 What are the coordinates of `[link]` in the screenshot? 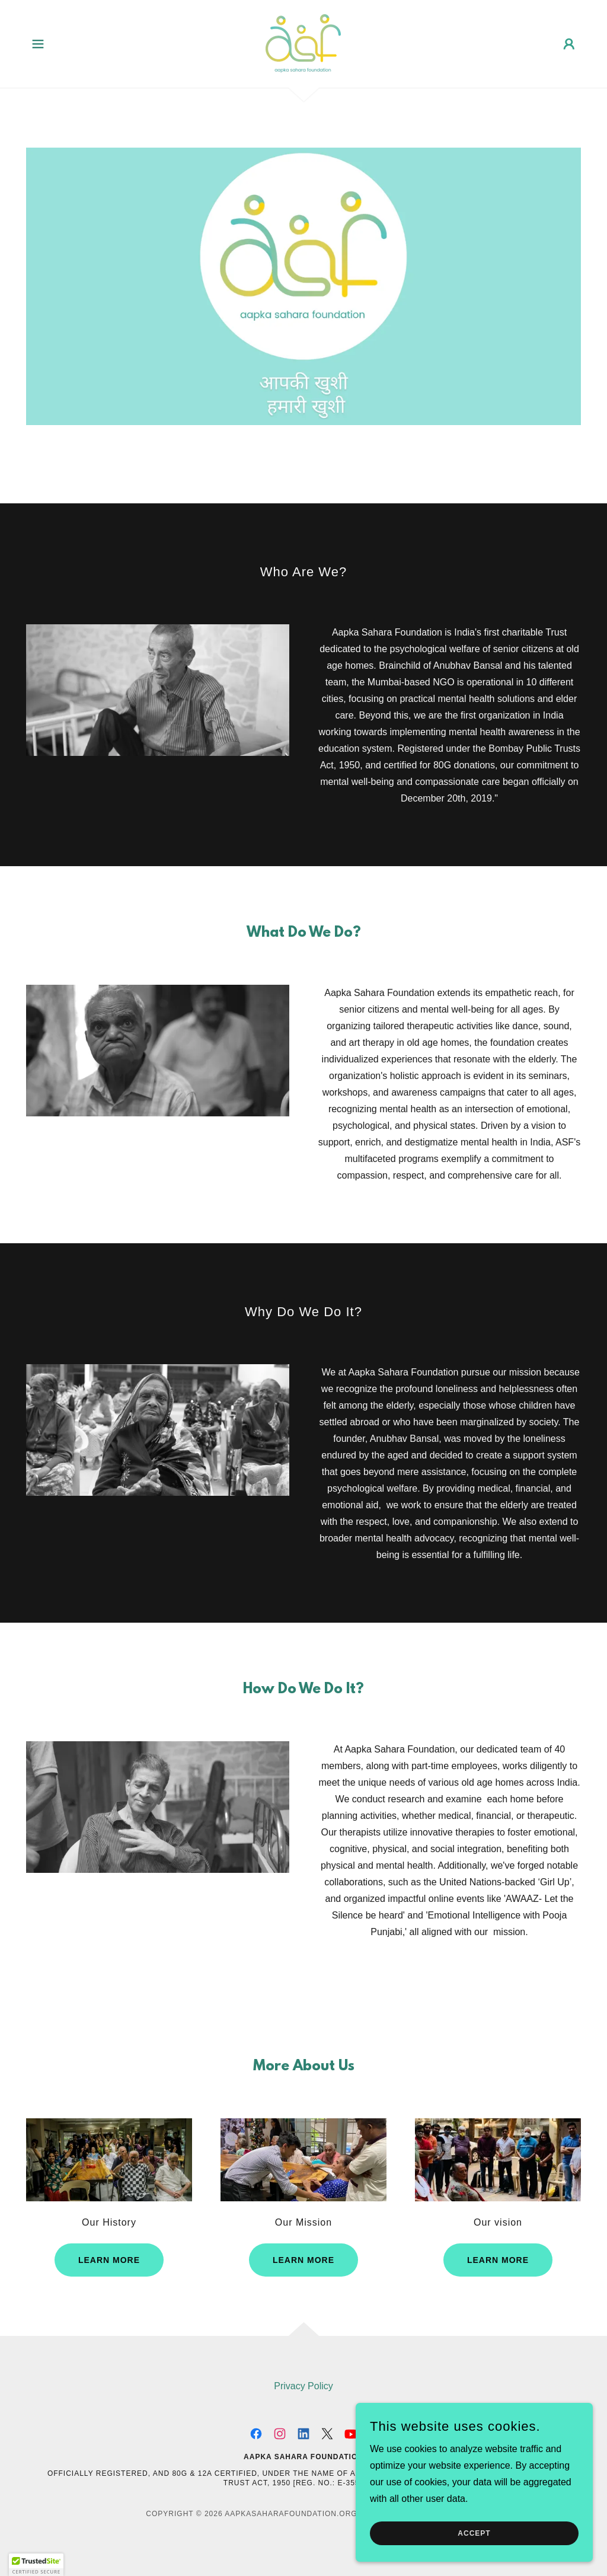 It's located at (303, 43).